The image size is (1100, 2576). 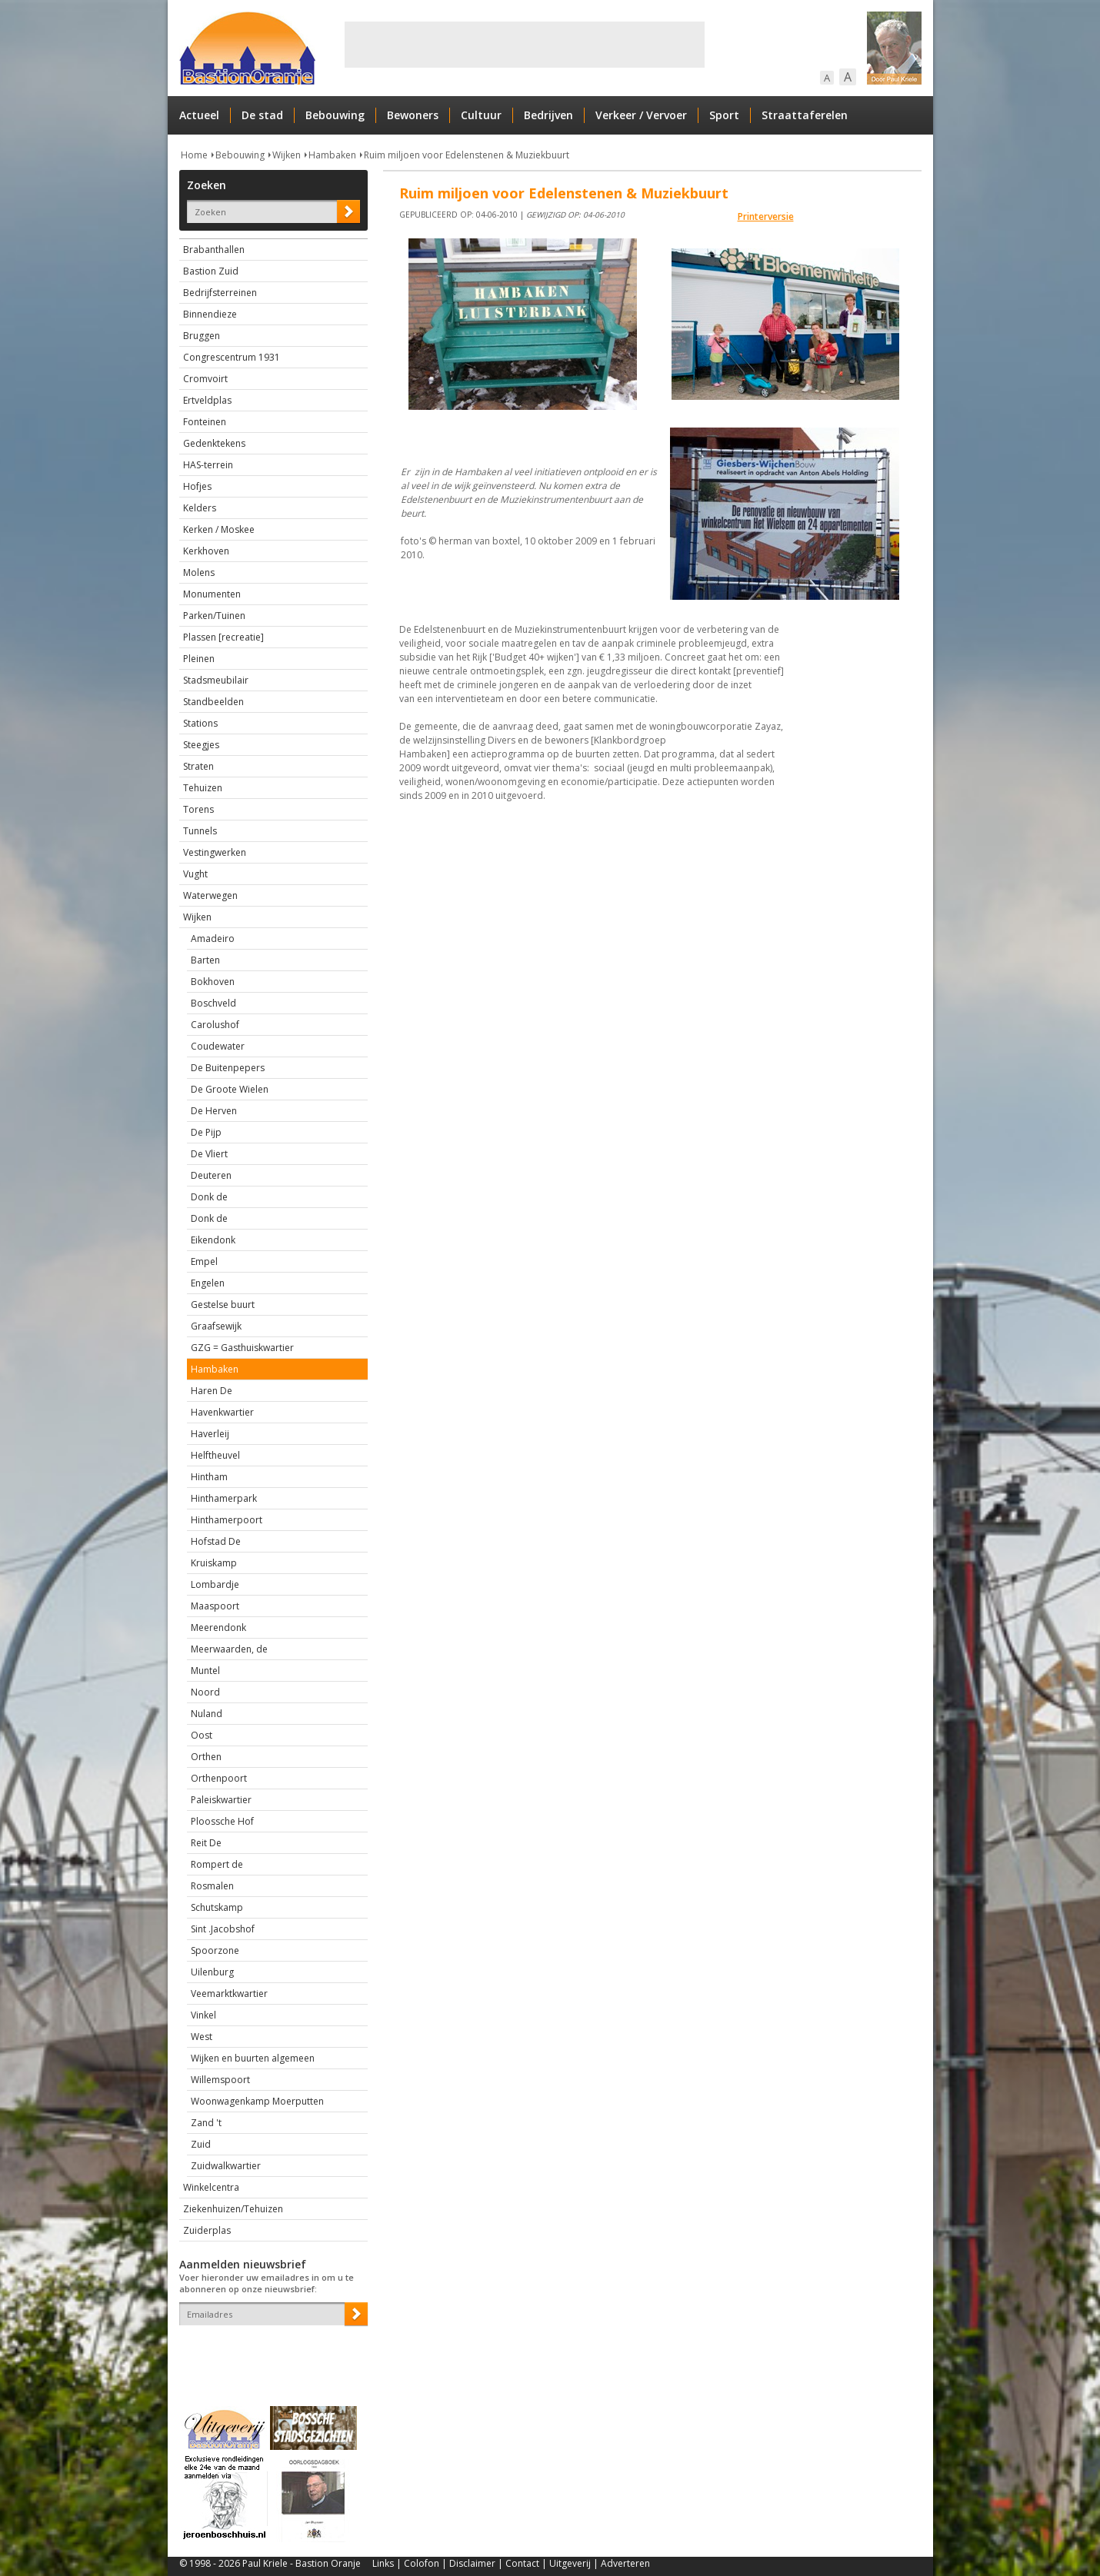 I want to click on Binnendieze, so click(x=210, y=314).